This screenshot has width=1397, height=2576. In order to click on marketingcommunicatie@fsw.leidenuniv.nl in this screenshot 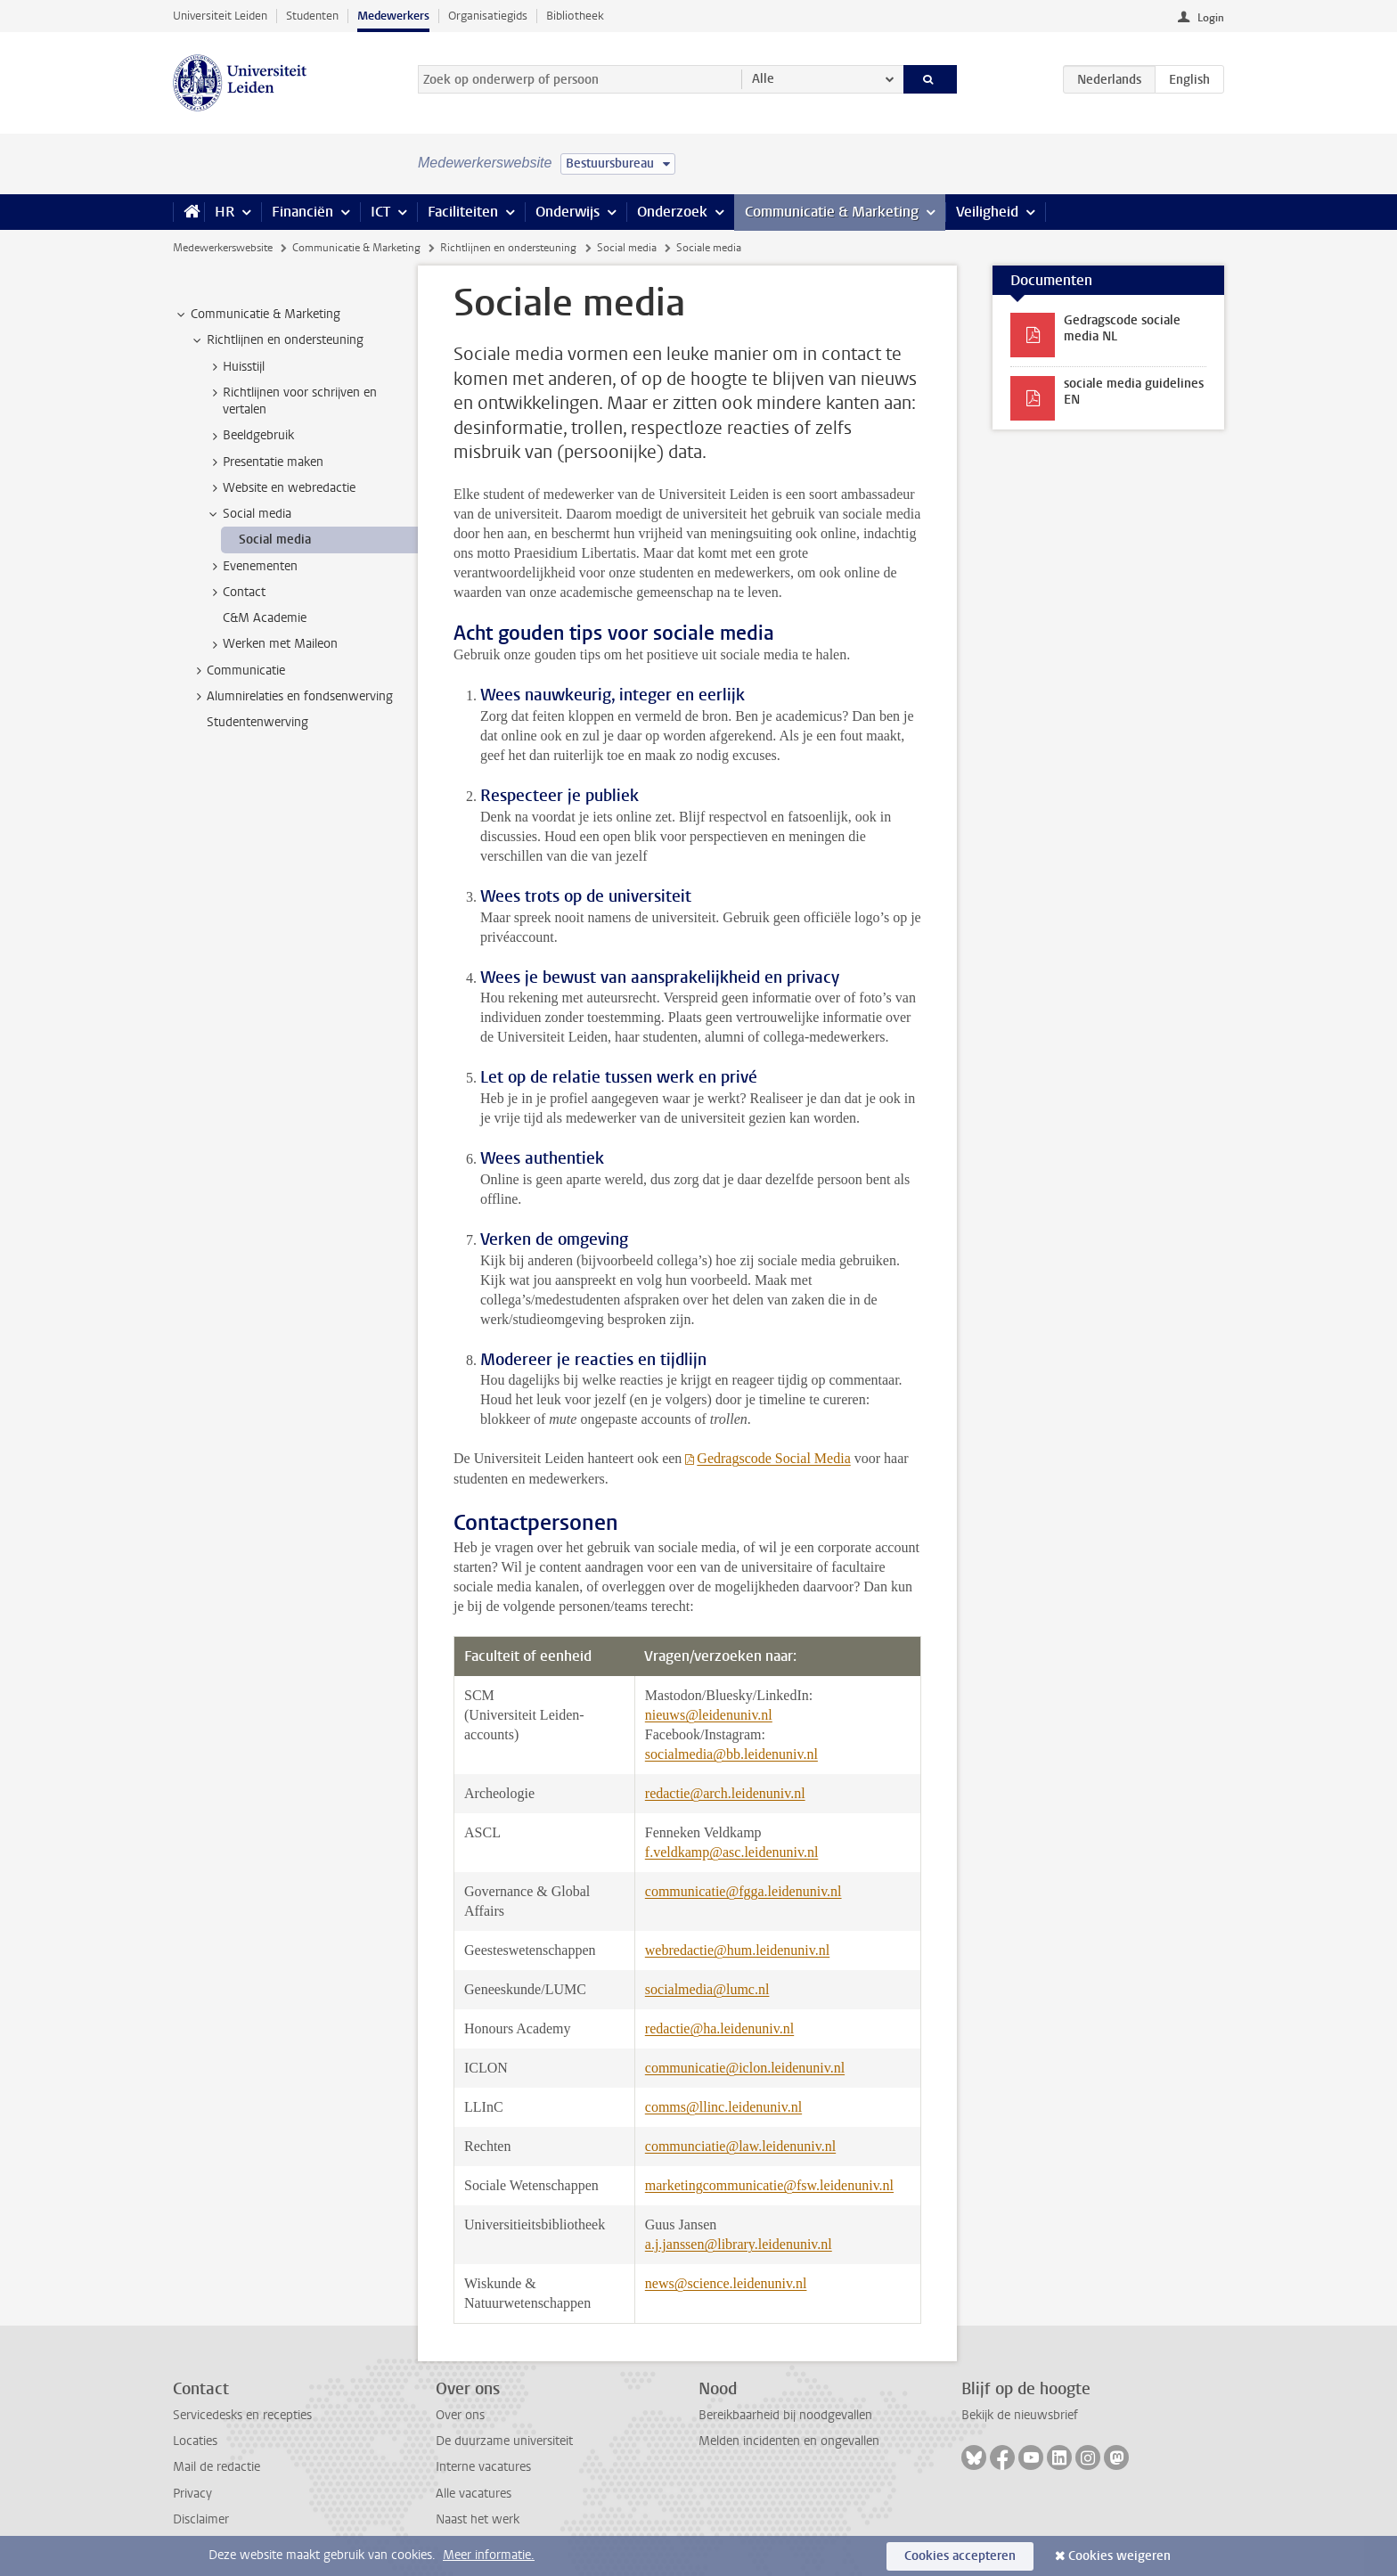, I will do `click(769, 2185)`.